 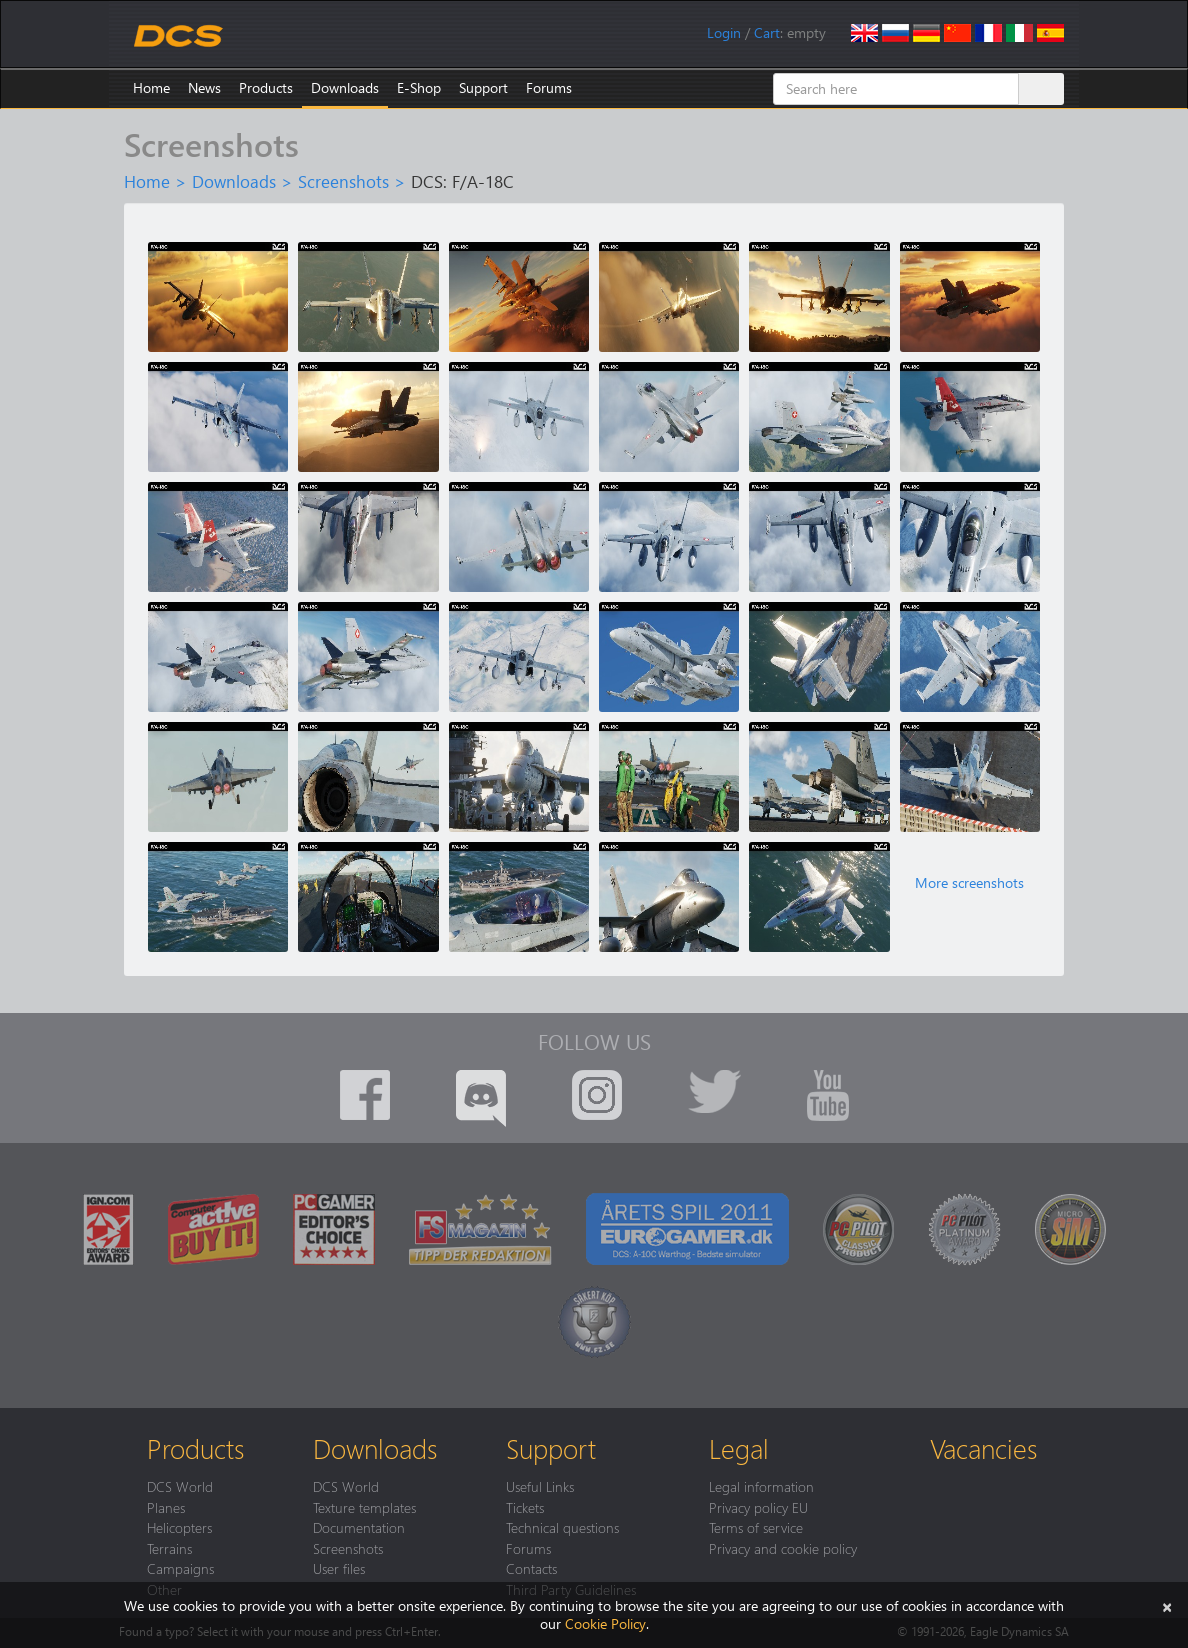 What do you see at coordinates (419, 87) in the screenshot?
I see `E-Shop` at bounding box center [419, 87].